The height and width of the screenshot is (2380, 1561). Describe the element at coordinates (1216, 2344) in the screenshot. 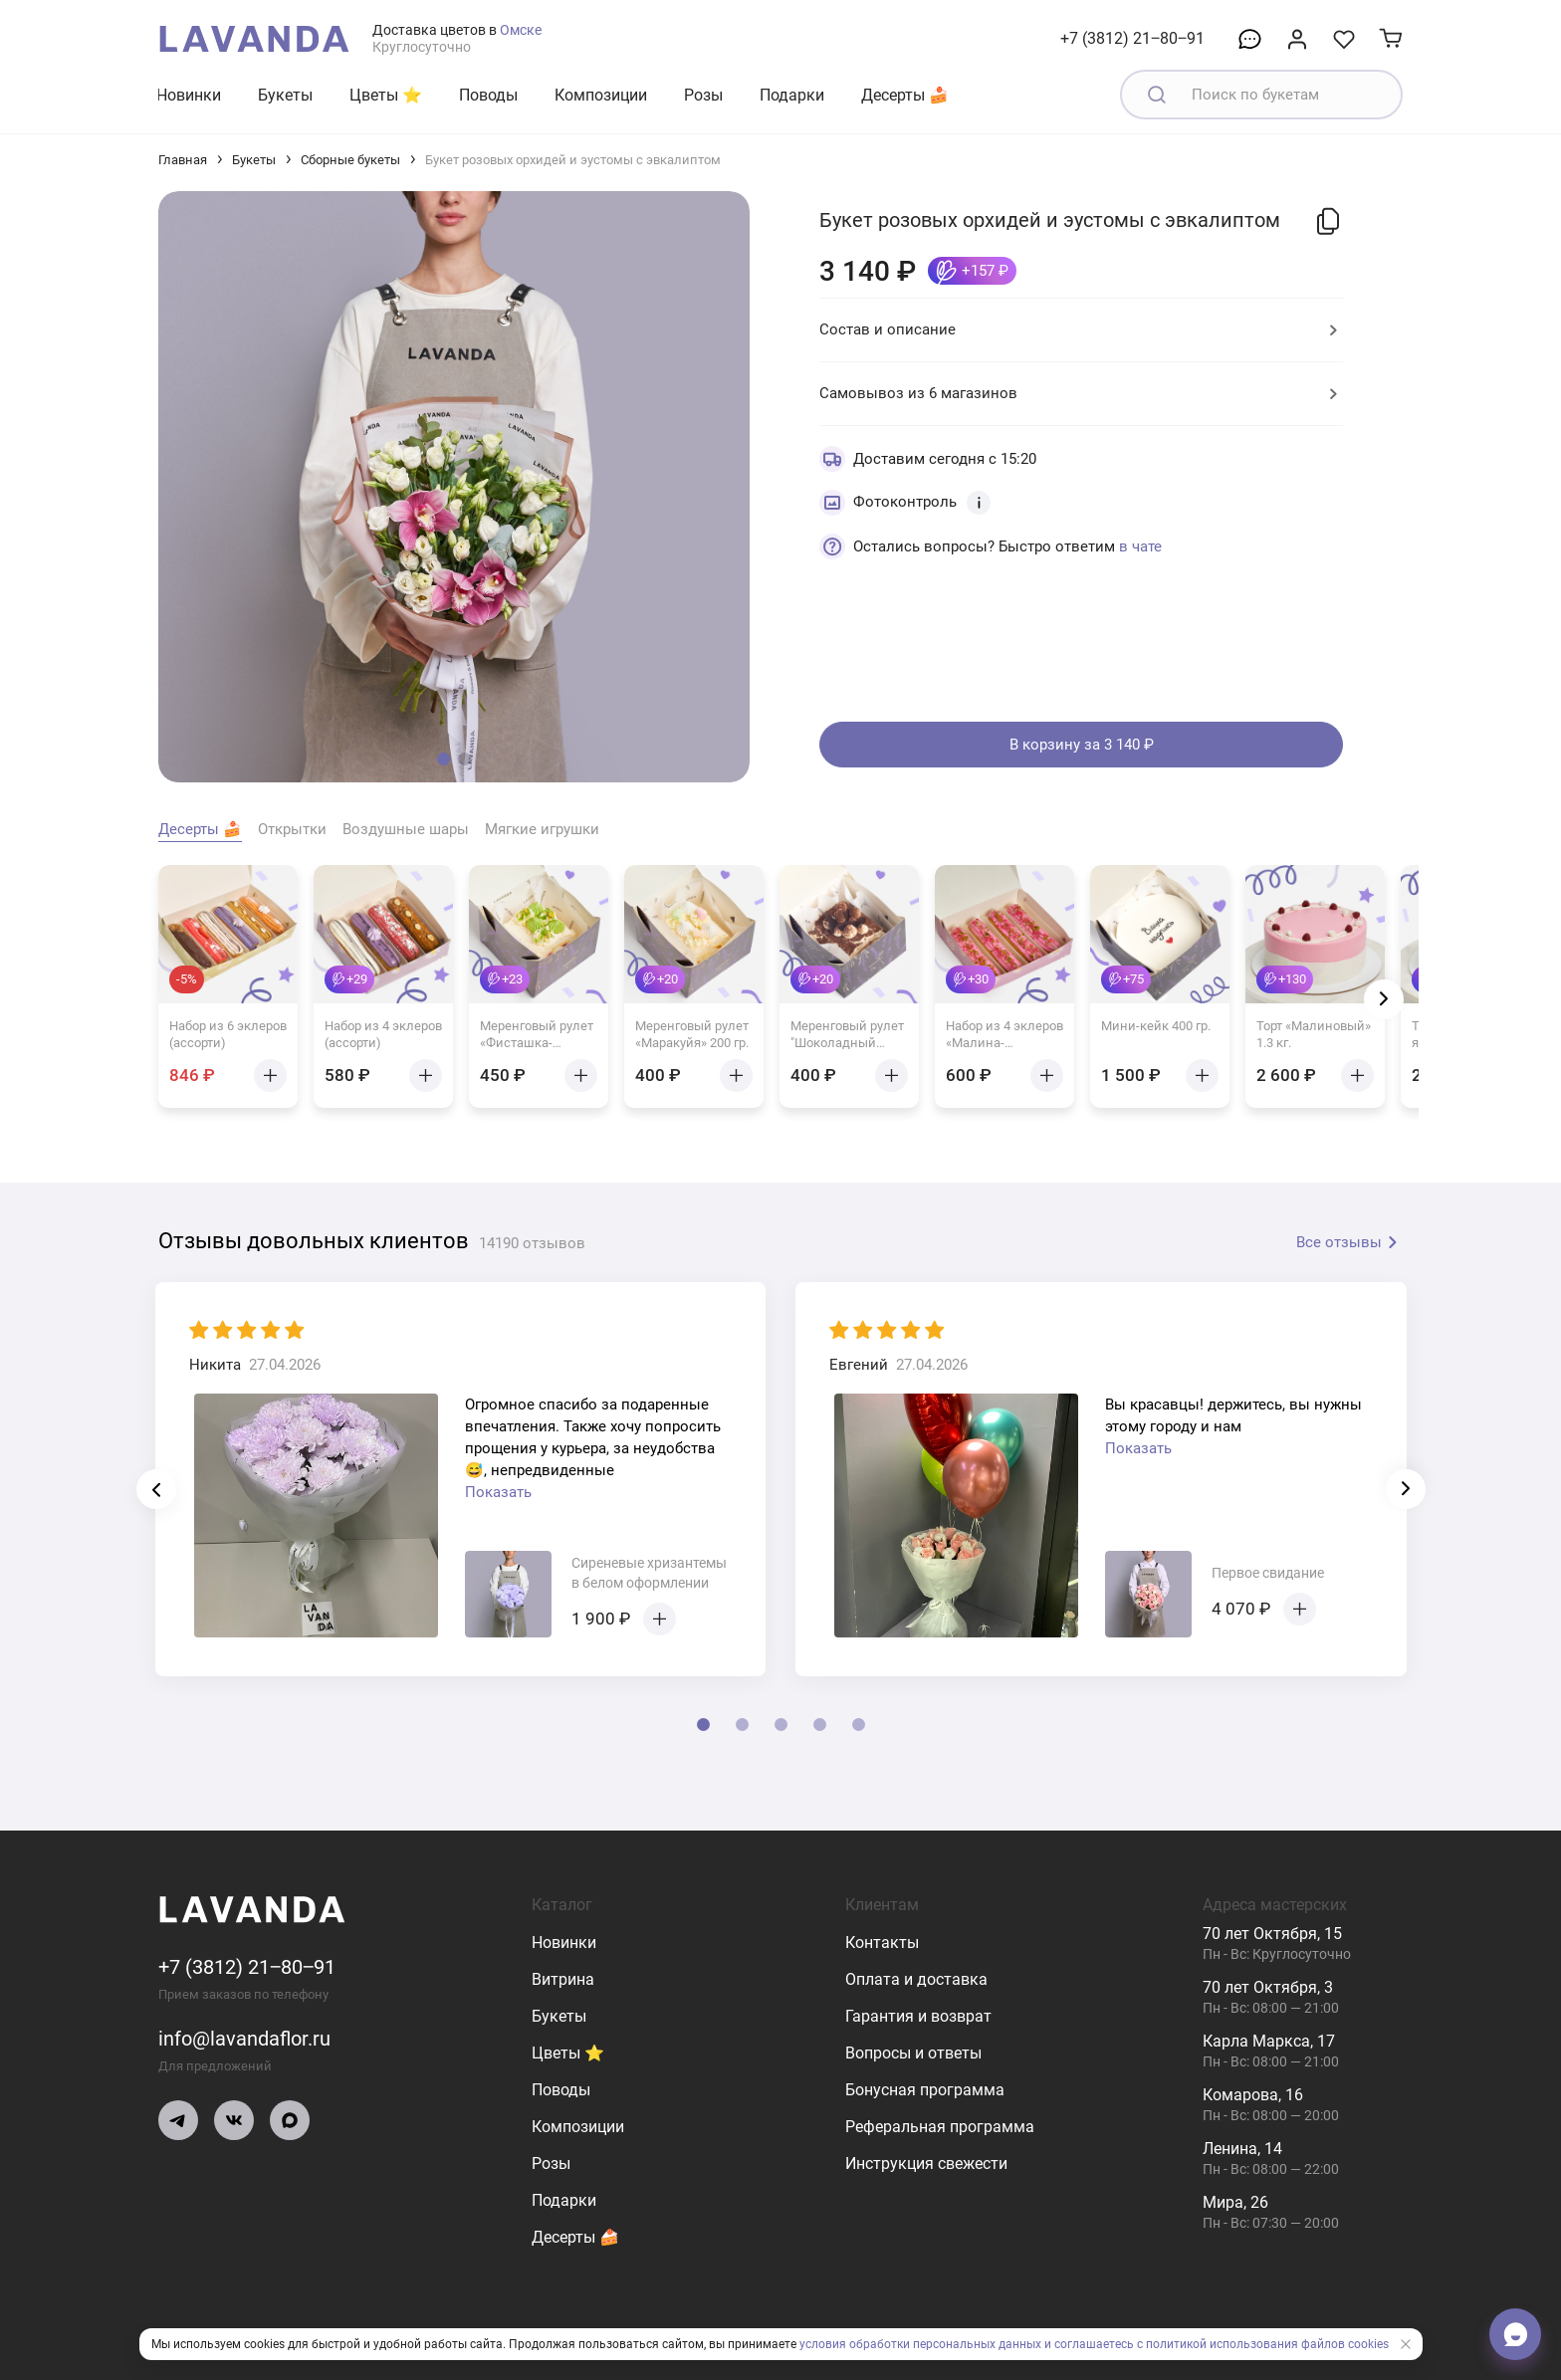

I see `и соглашаетесь с политикой использования файлов cookies` at that location.